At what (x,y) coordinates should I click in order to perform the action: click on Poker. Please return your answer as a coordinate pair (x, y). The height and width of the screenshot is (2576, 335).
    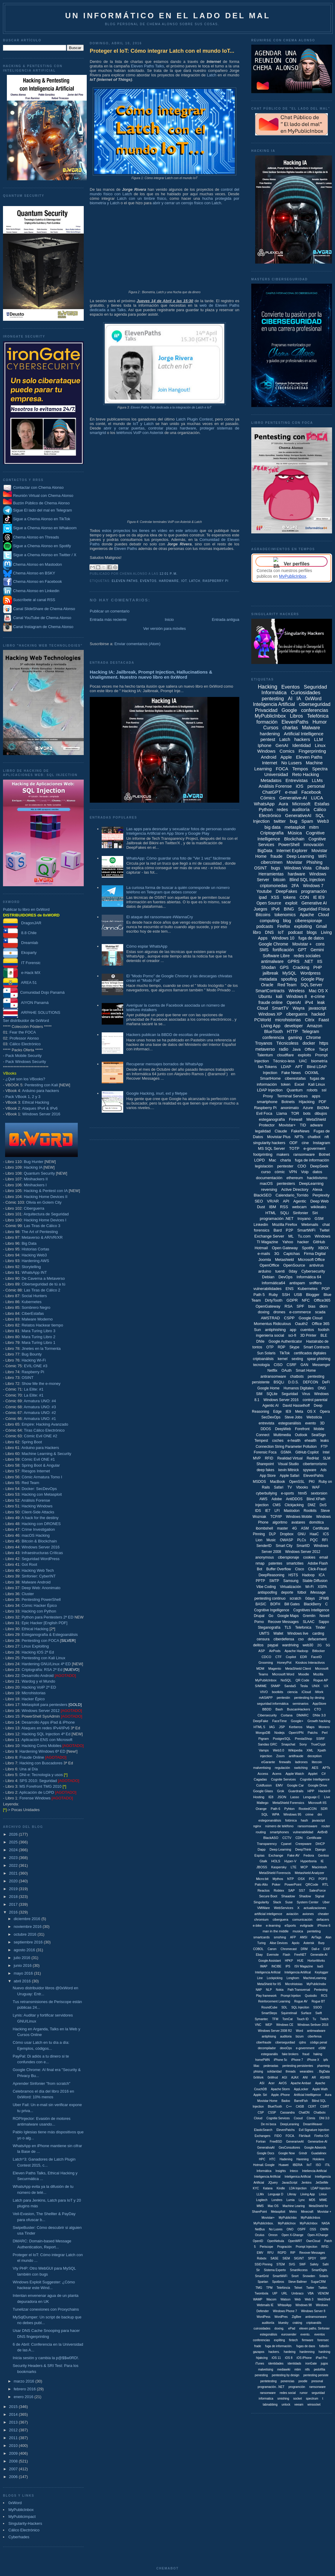
    Looking at the image, I should click on (276, 1884).